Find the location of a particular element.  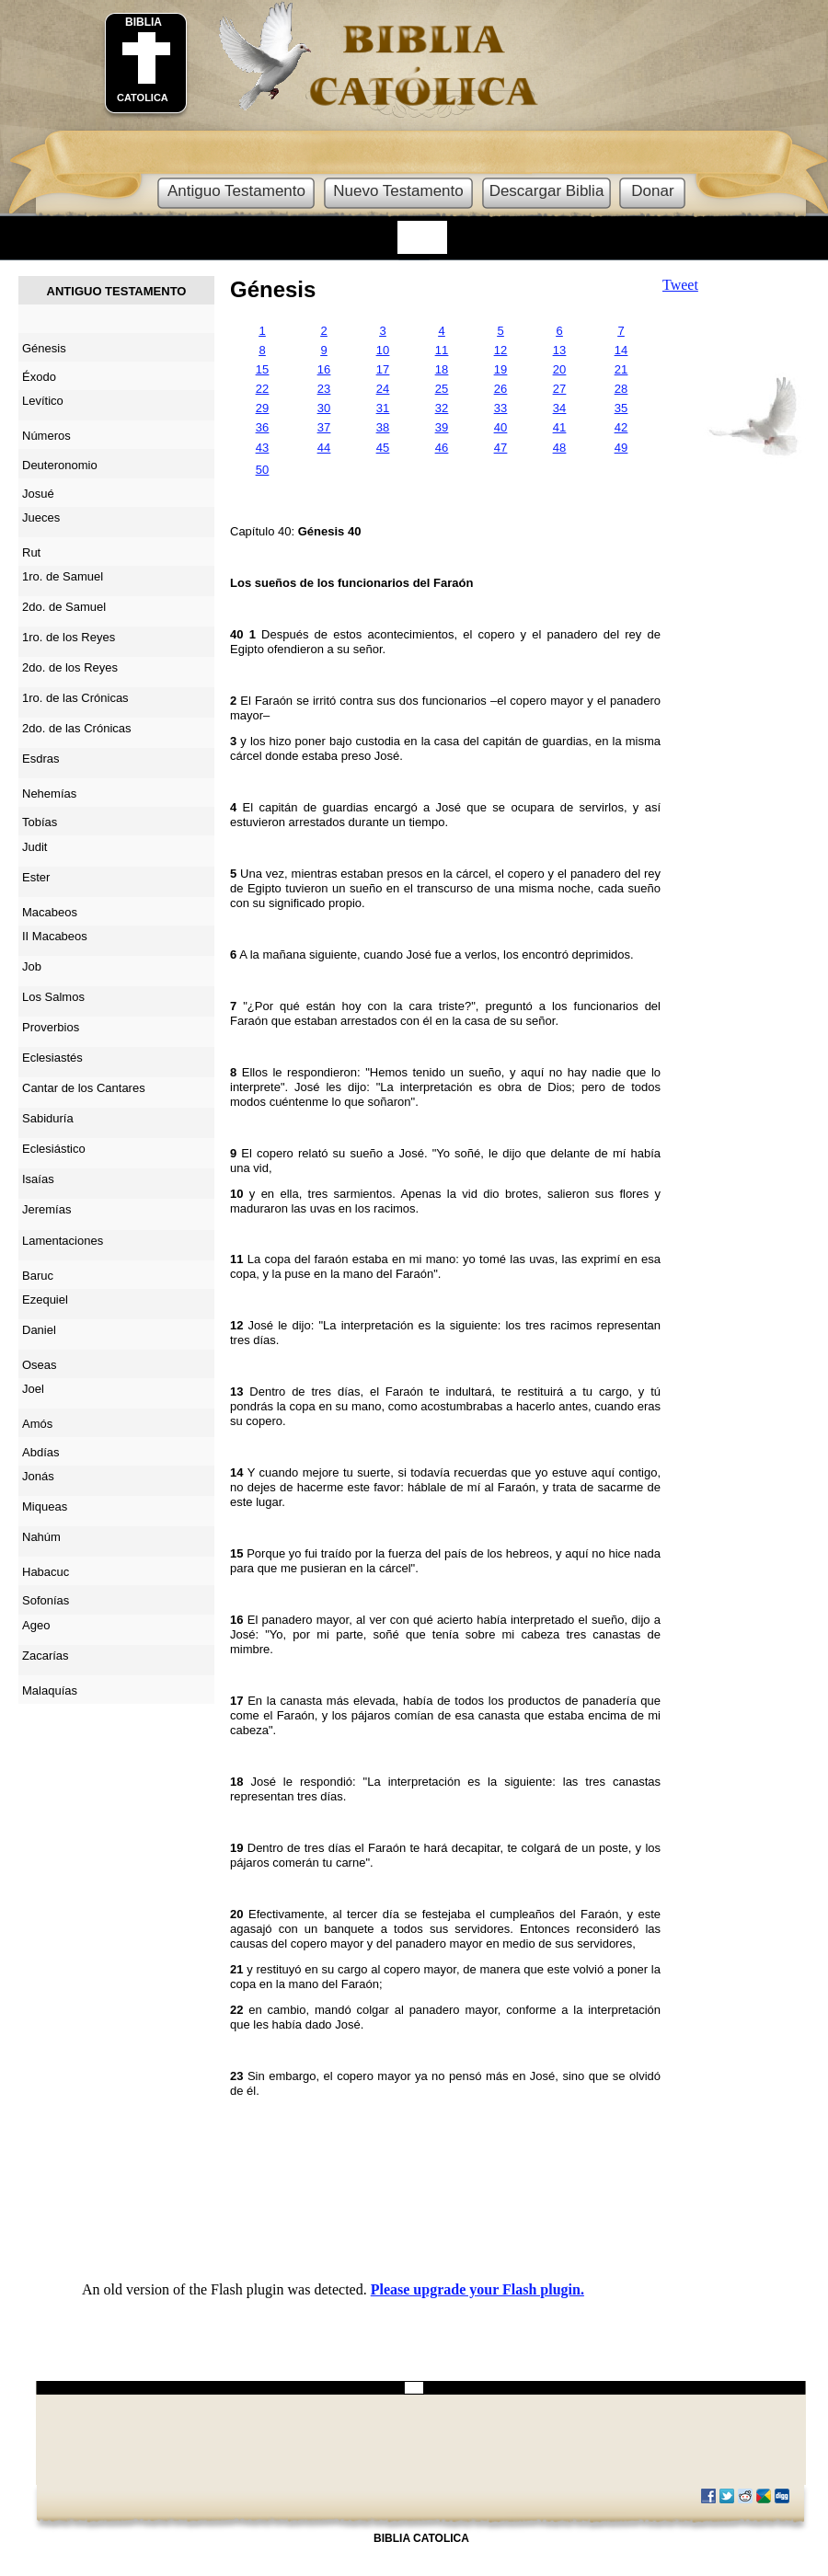

Oseas is located at coordinates (39, 1365).